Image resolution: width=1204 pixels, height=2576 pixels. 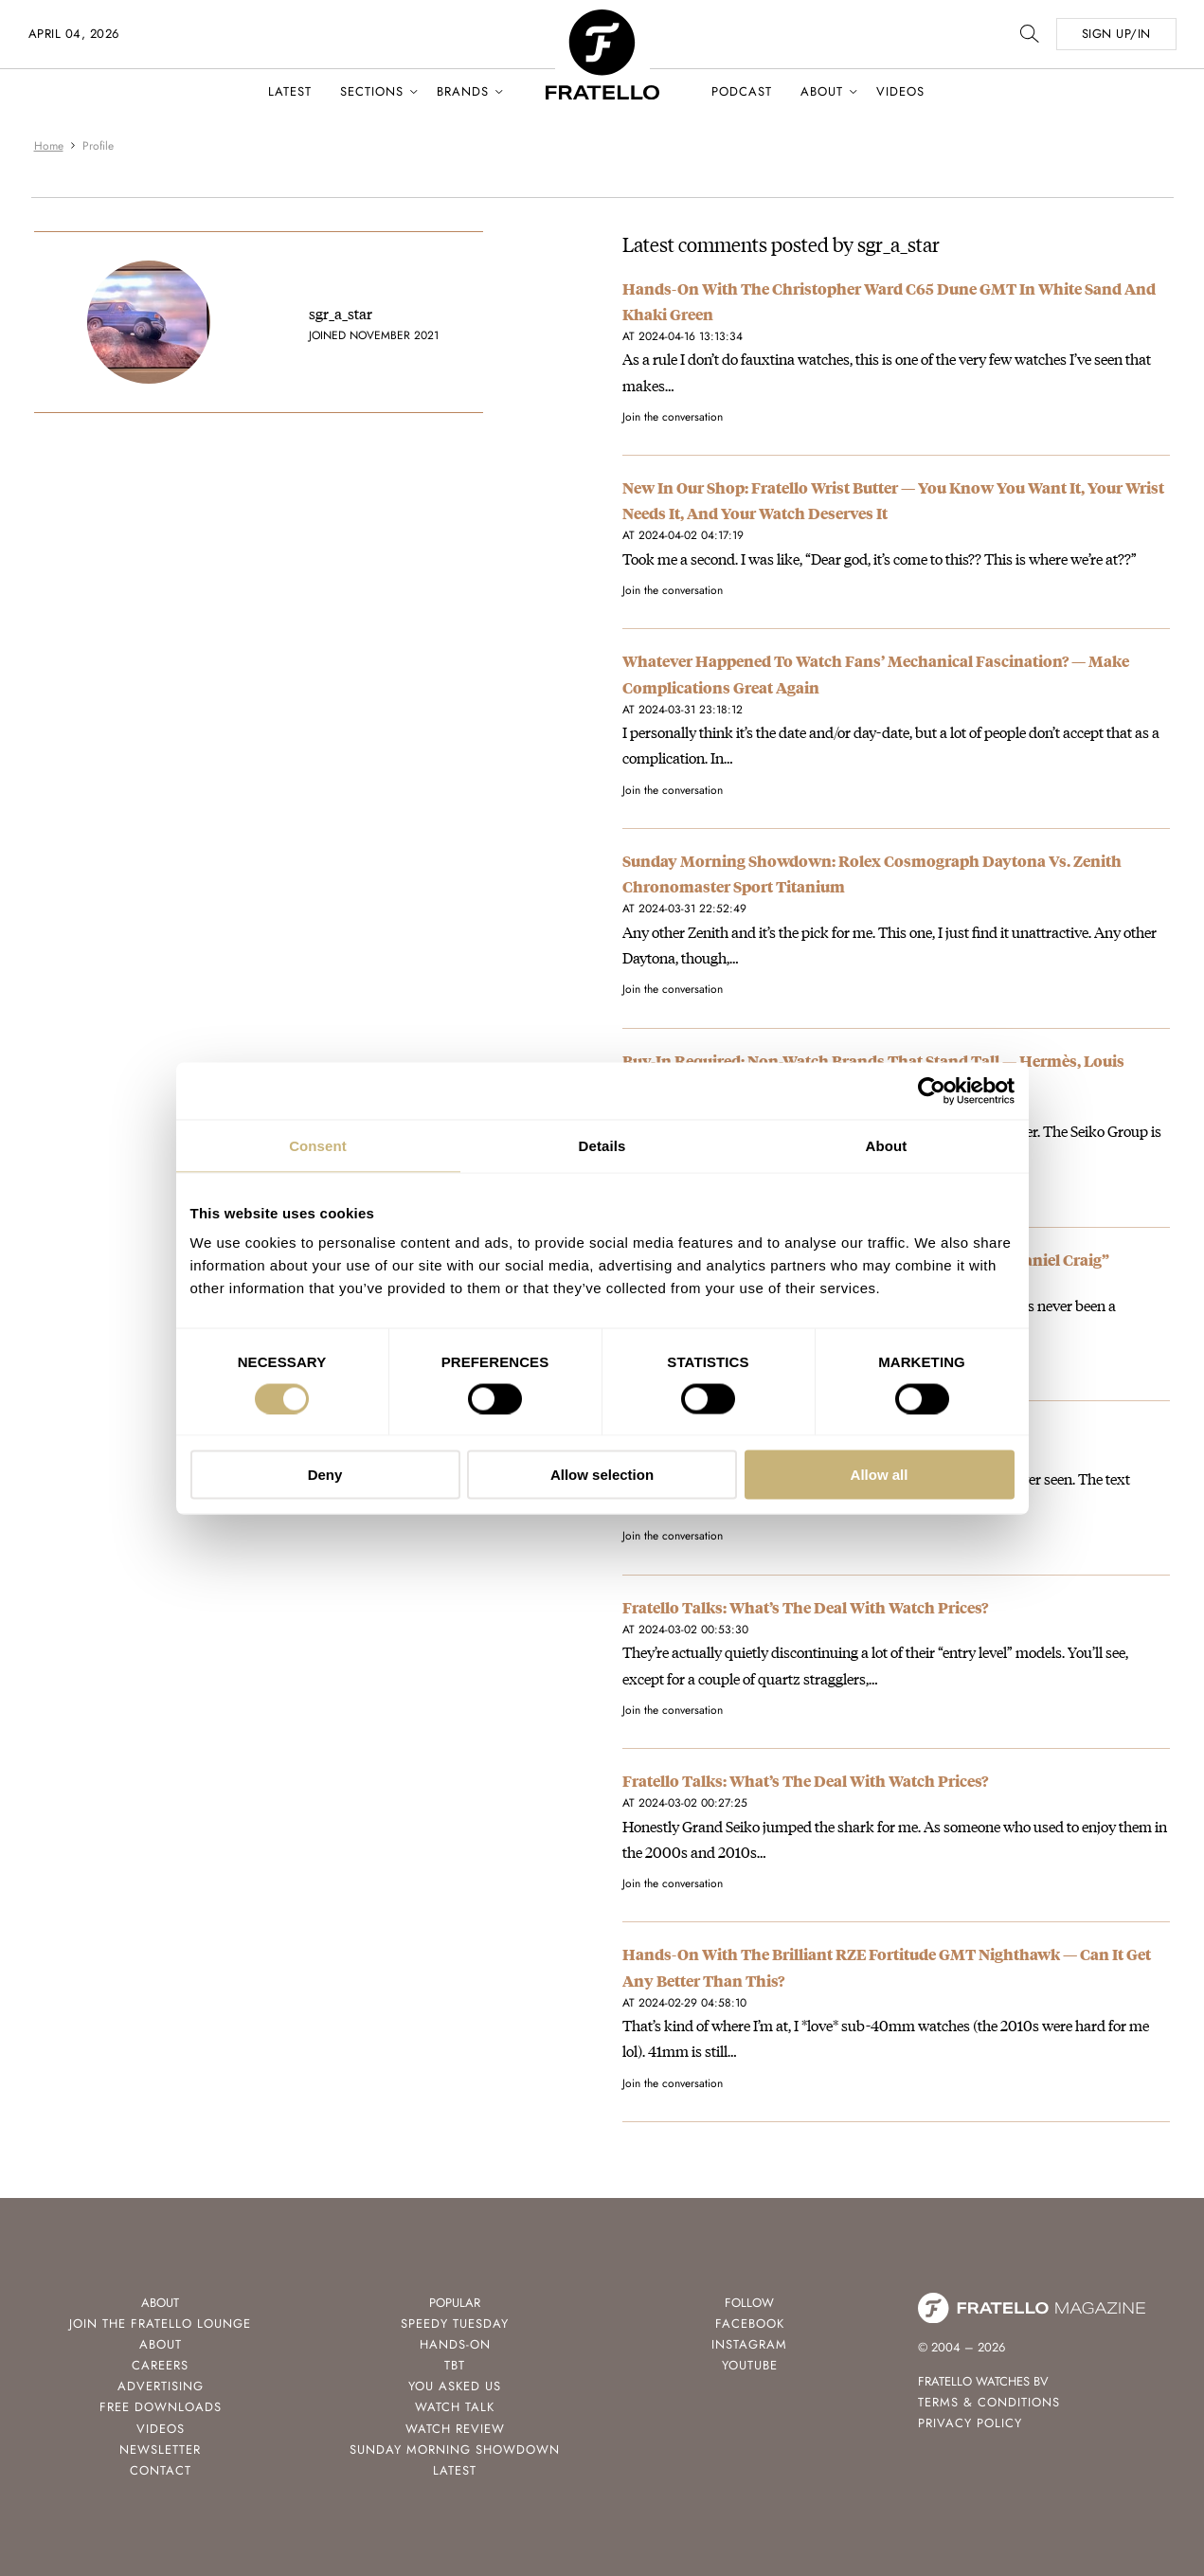 What do you see at coordinates (989, 2402) in the screenshot?
I see `Terms & Conditions` at bounding box center [989, 2402].